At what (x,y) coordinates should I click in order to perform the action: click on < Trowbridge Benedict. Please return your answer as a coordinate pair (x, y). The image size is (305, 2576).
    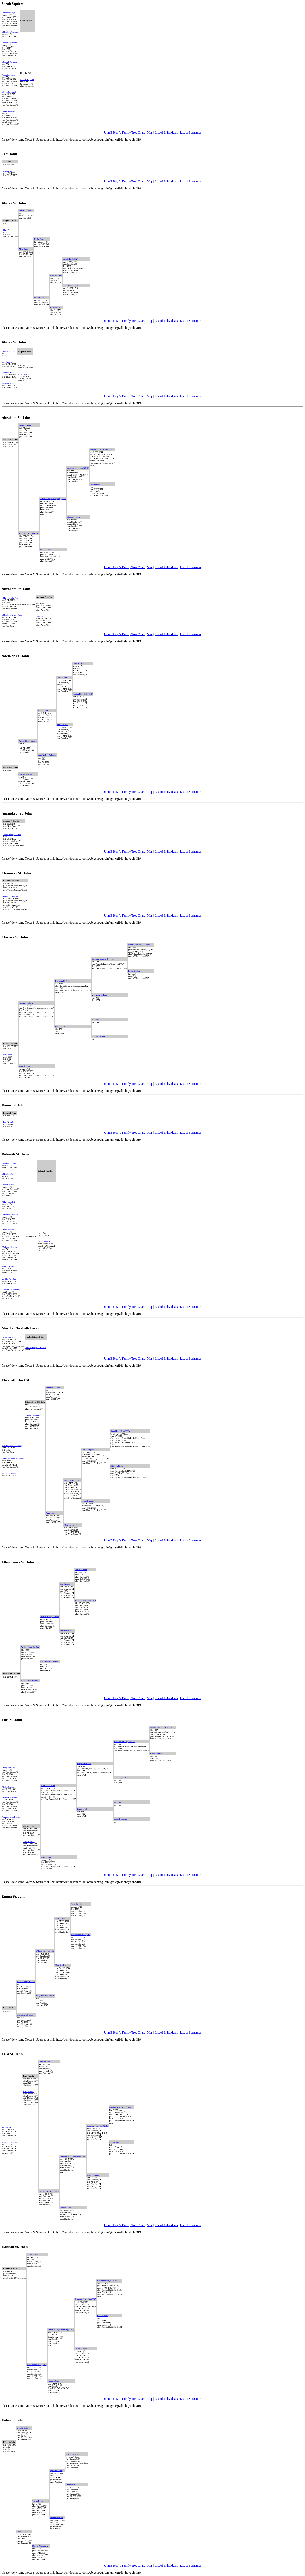
    Looking at the image, I should click on (11, 1290).